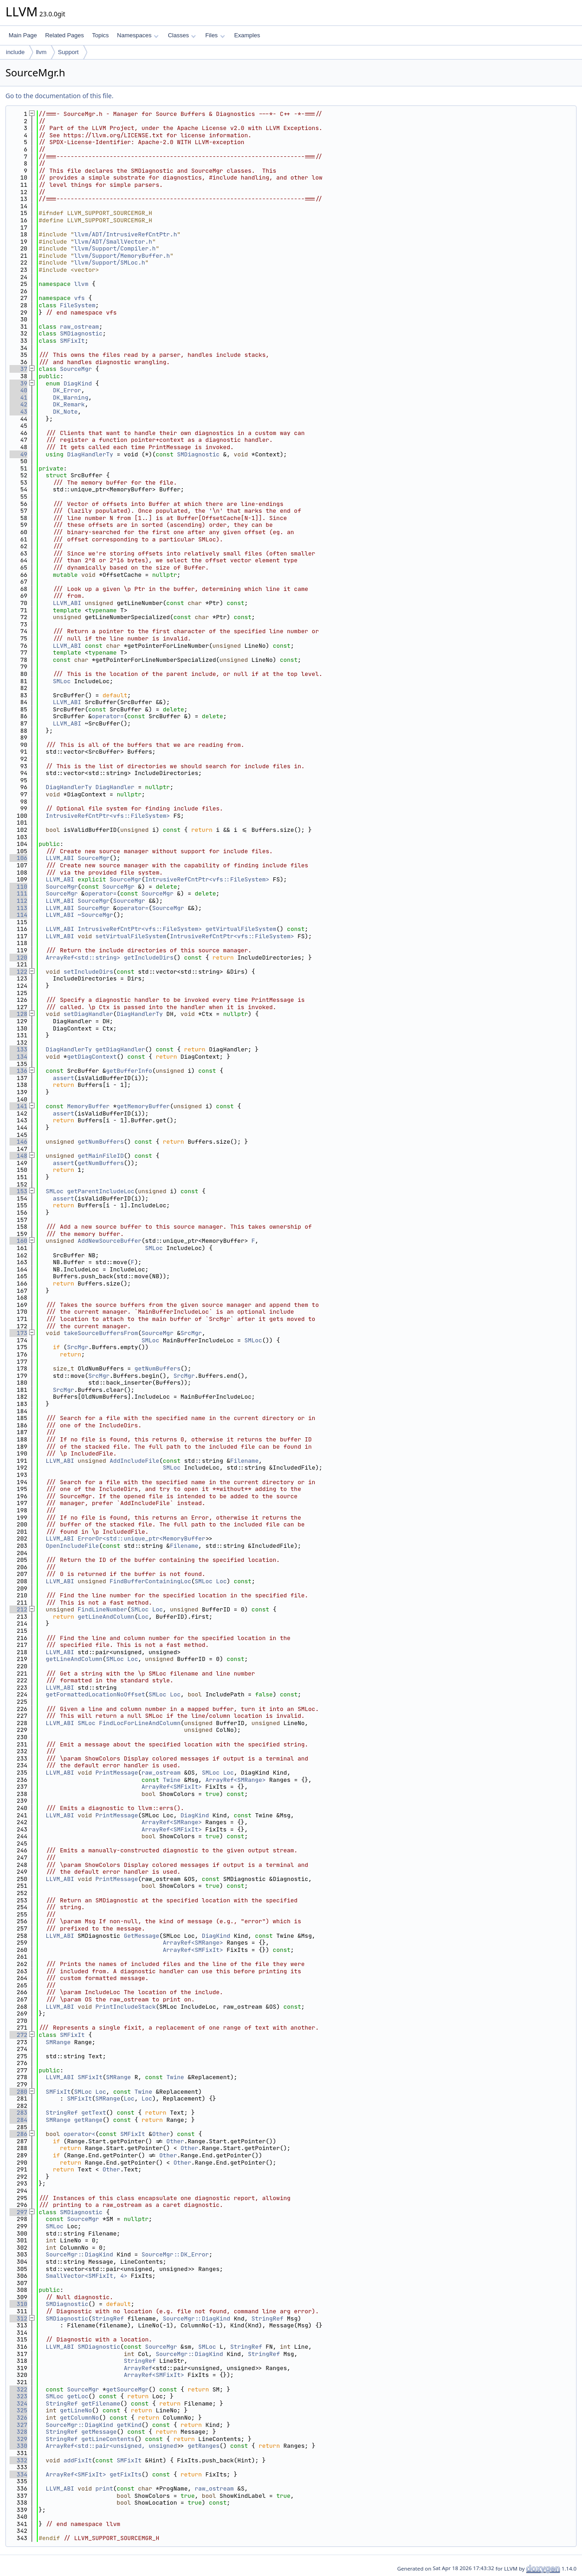  Describe the element at coordinates (88, 971) in the screenshot. I see `setIncludeDirs` at that location.